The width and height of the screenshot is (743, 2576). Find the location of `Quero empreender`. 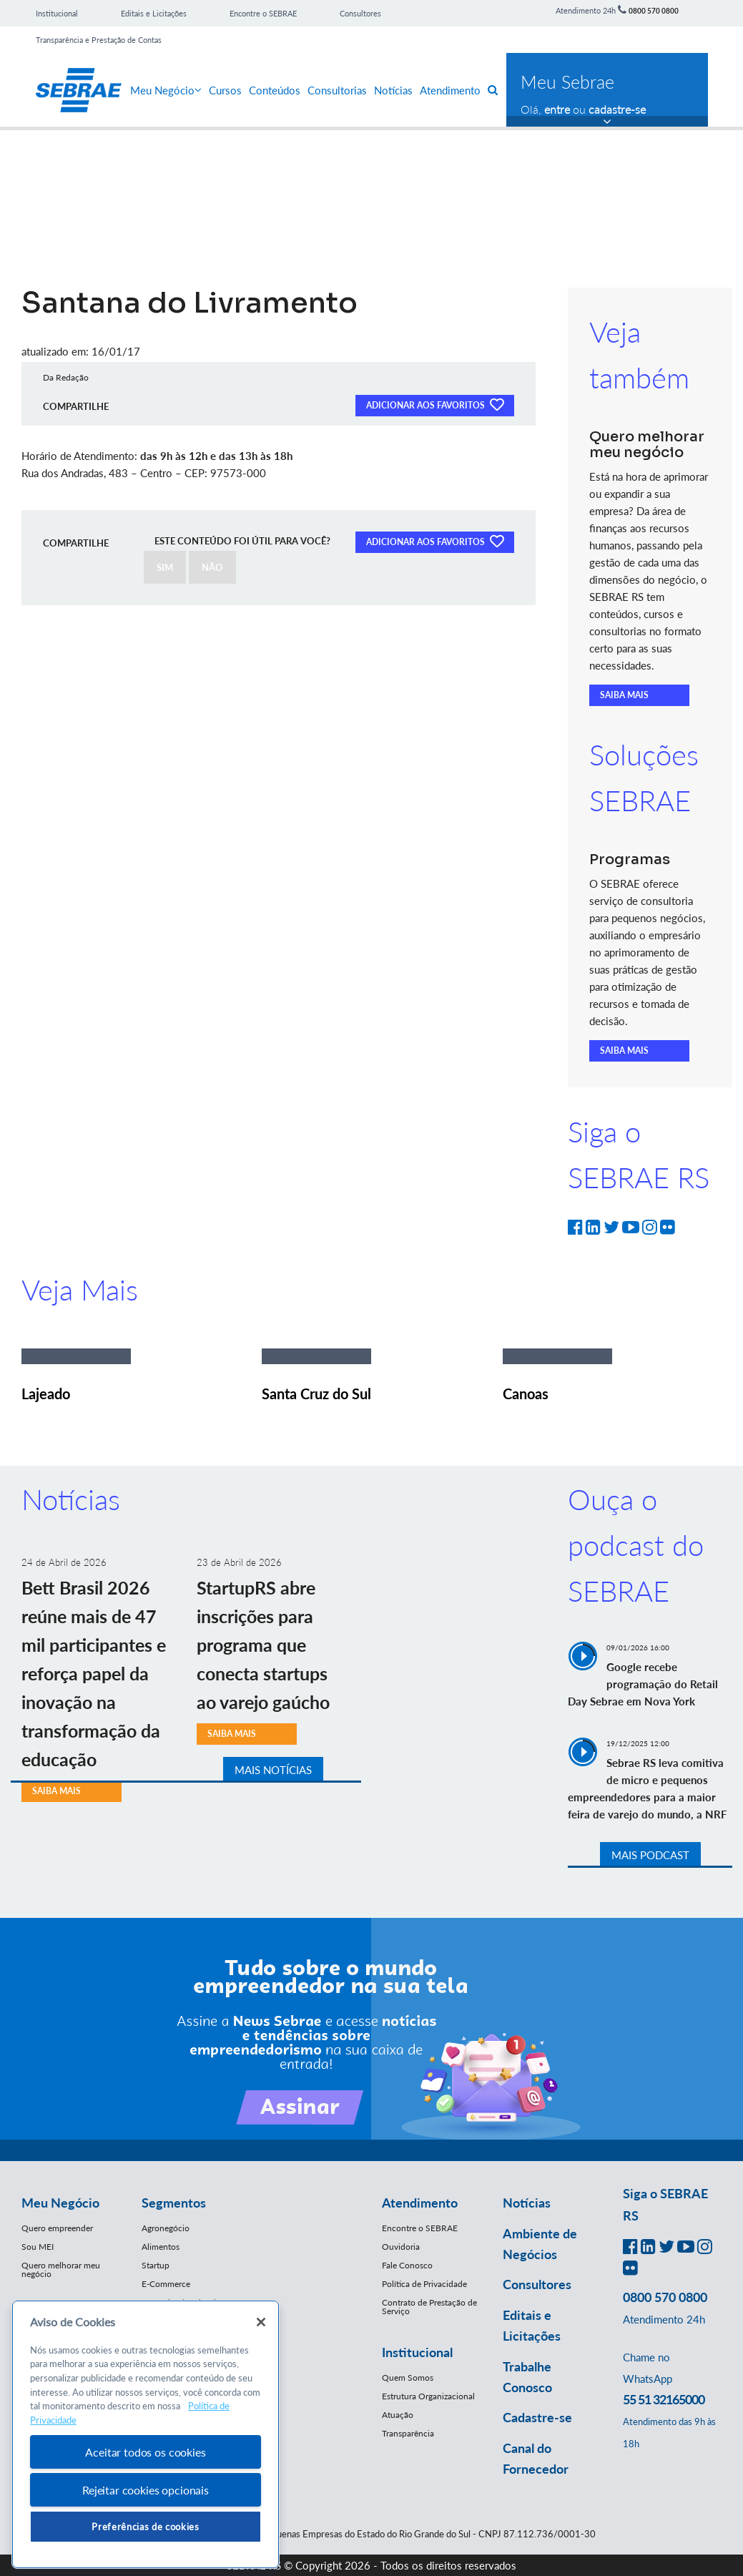

Quero empreender is located at coordinates (57, 2228).